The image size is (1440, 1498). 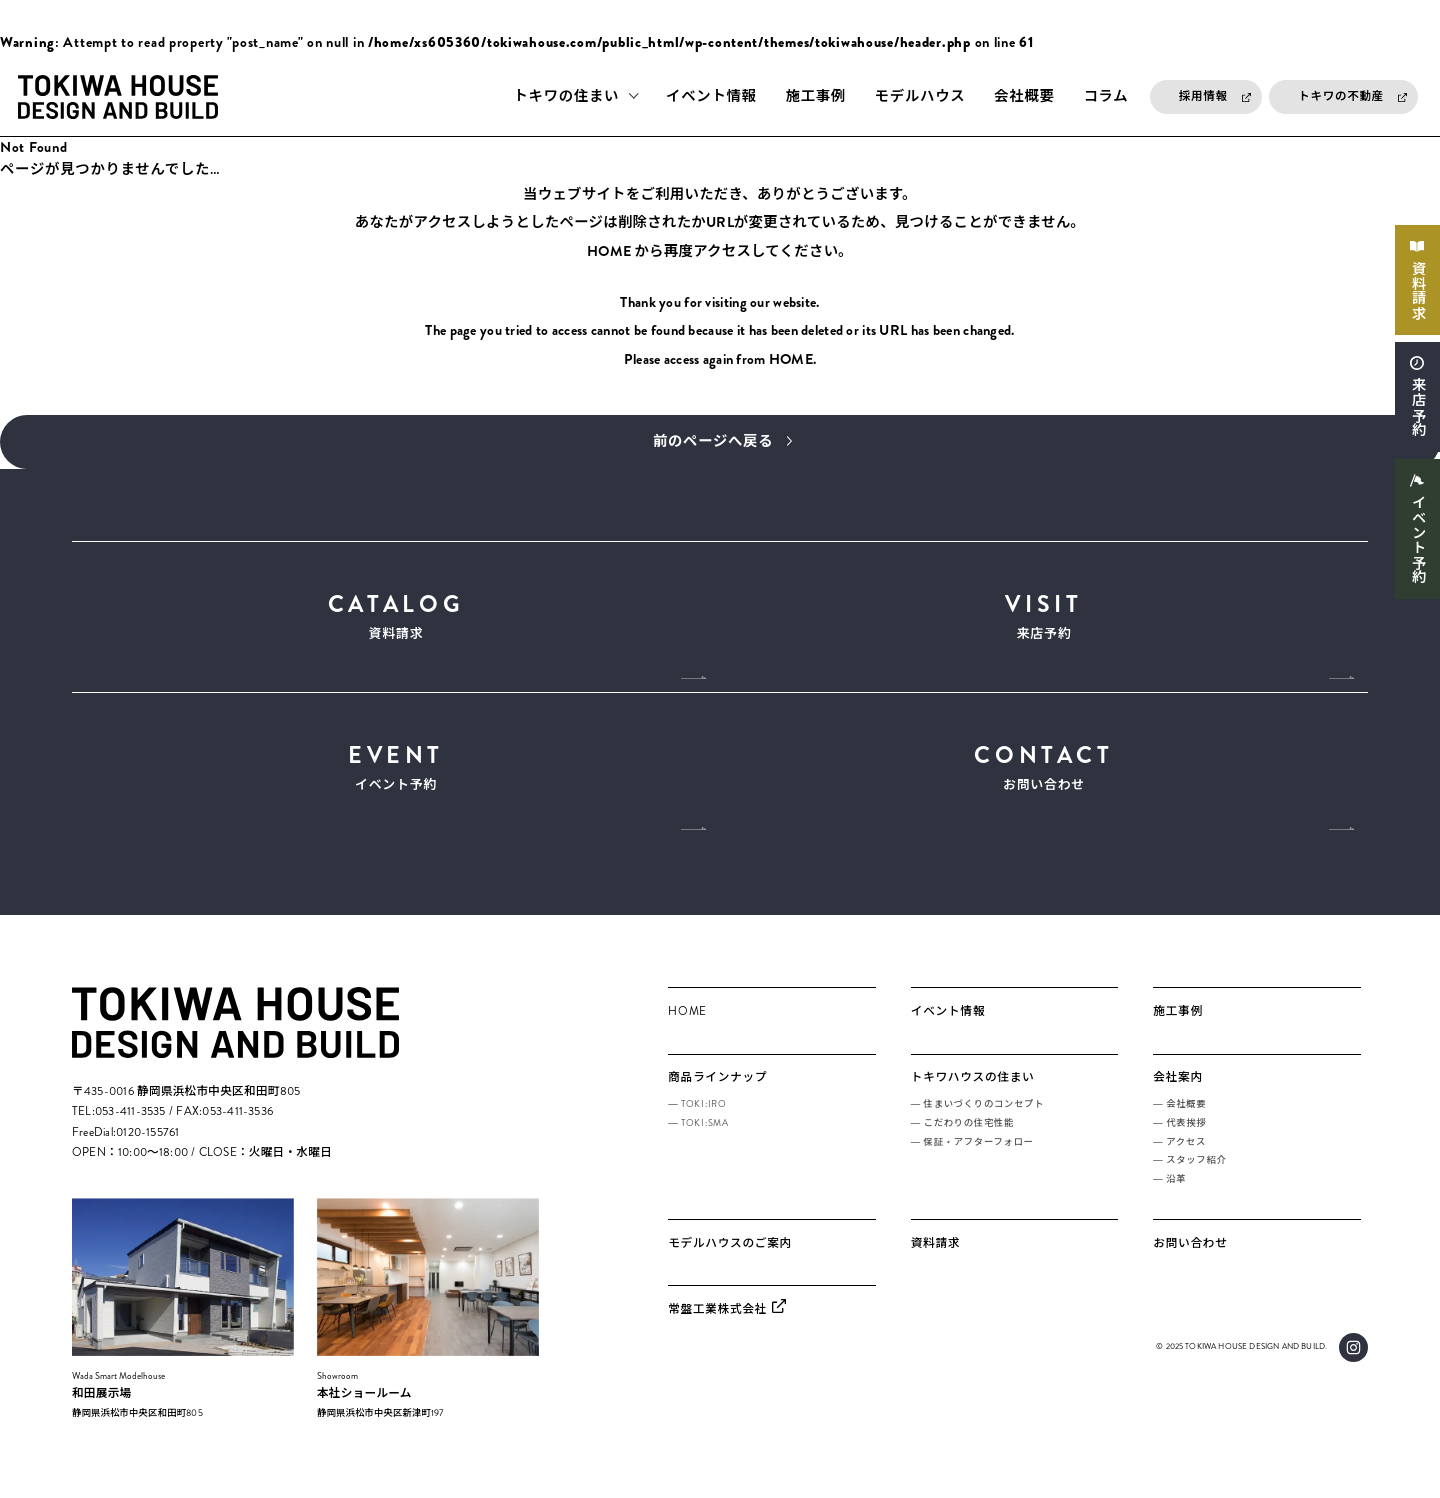 What do you see at coordinates (969, 1128) in the screenshot?
I see `こだわりの住宅性能` at bounding box center [969, 1128].